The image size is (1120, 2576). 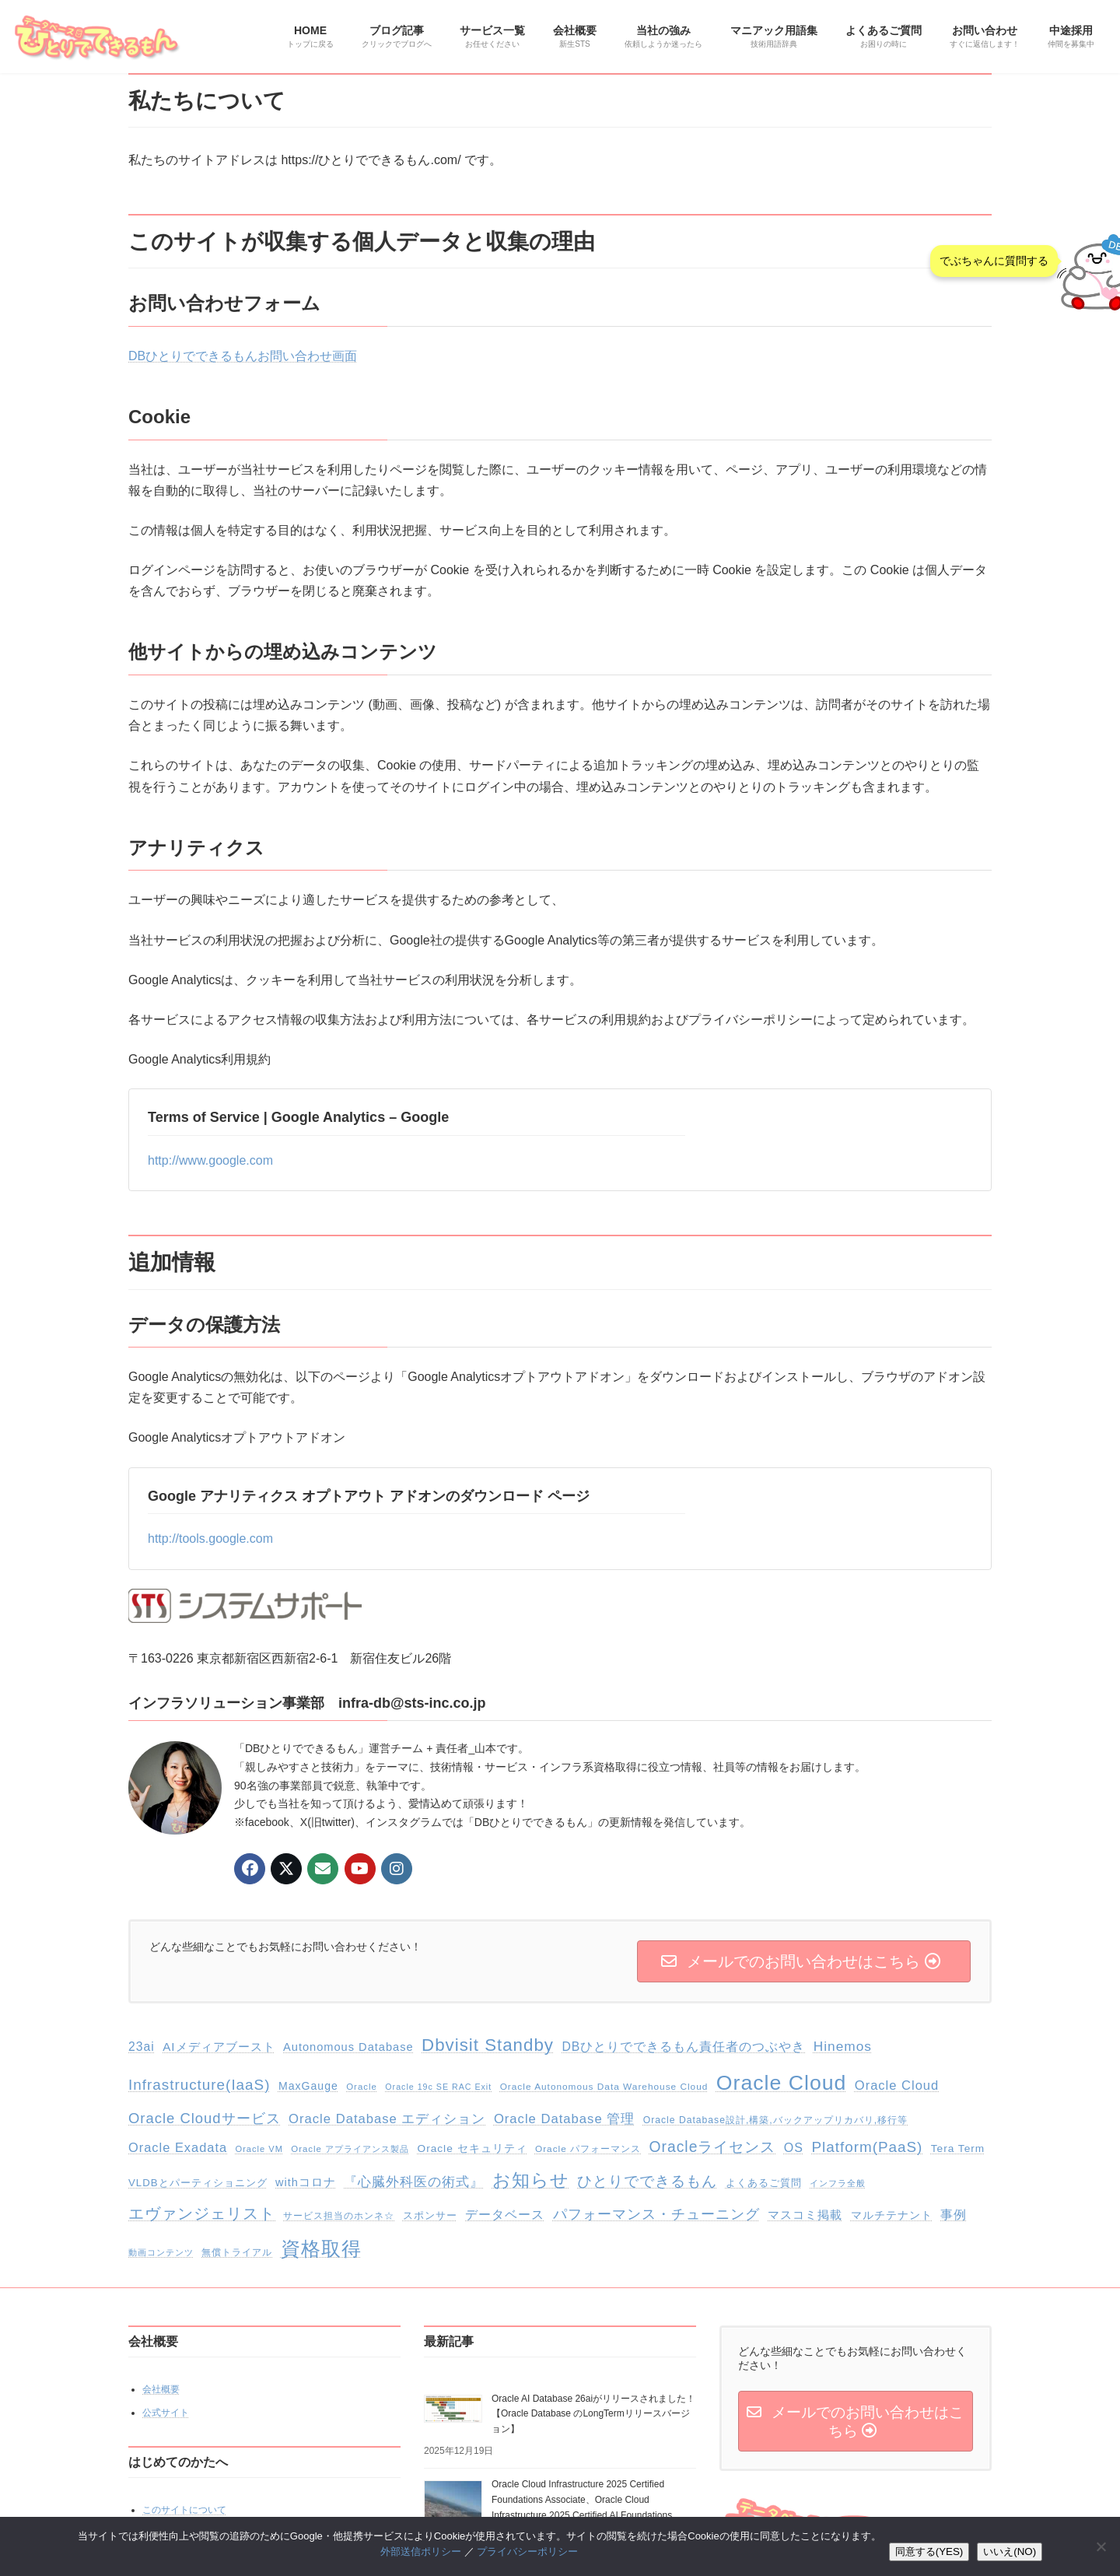 What do you see at coordinates (472, 2148) in the screenshot?
I see `Oracle セキュリティ [Oracle セキュリティ (20個の項目)]` at bounding box center [472, 2148].